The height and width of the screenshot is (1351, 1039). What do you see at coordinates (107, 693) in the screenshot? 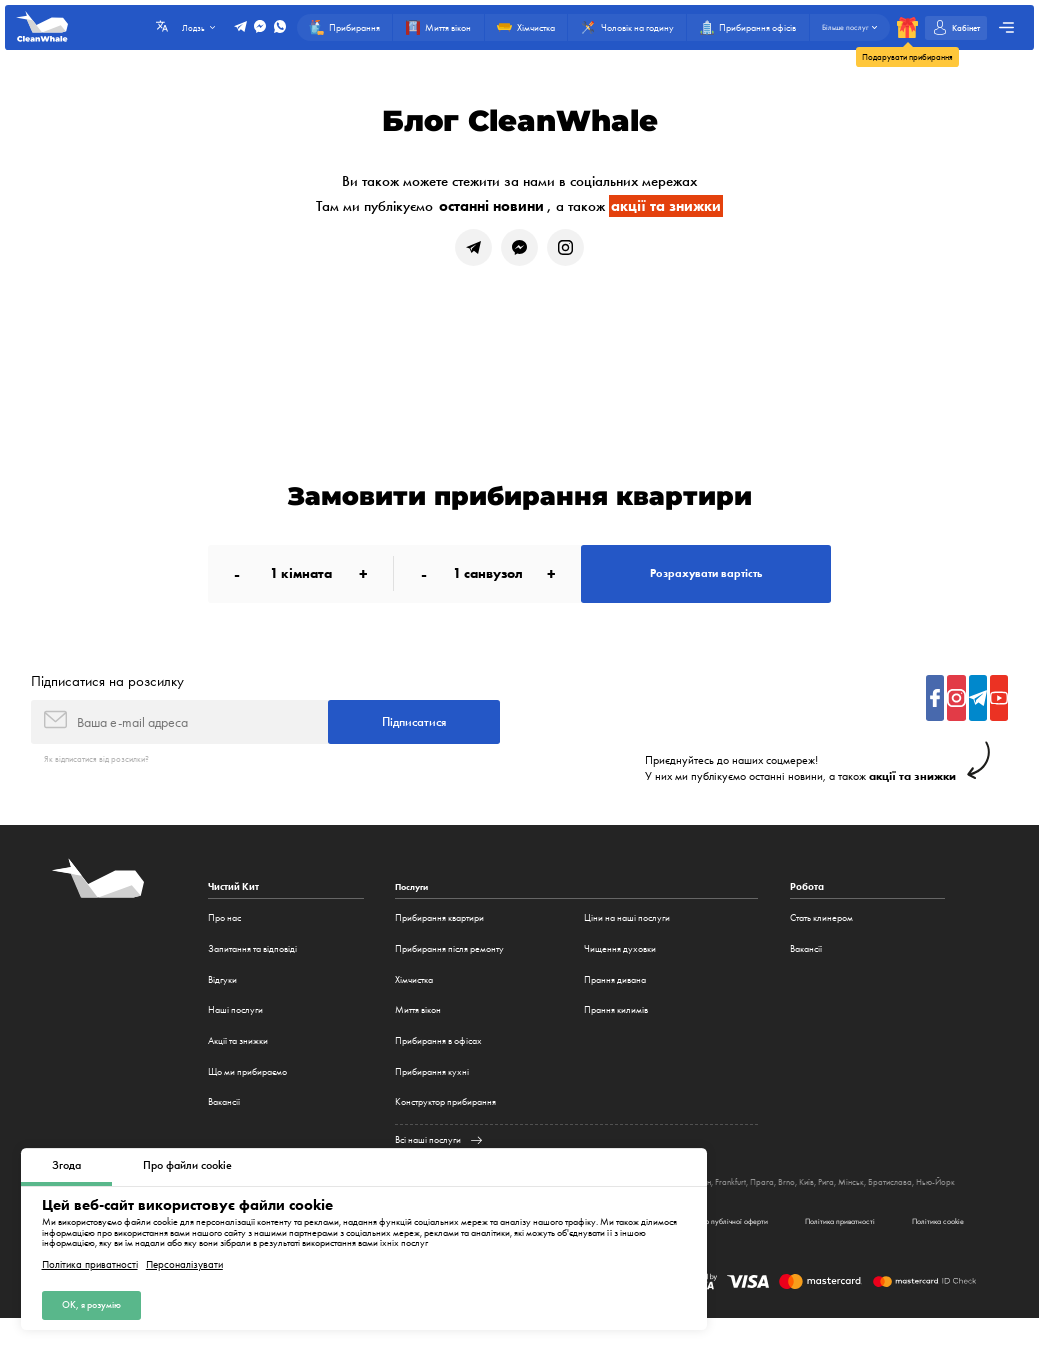
I see `Підписатися на розсилку` at bounding box center [107, 693].